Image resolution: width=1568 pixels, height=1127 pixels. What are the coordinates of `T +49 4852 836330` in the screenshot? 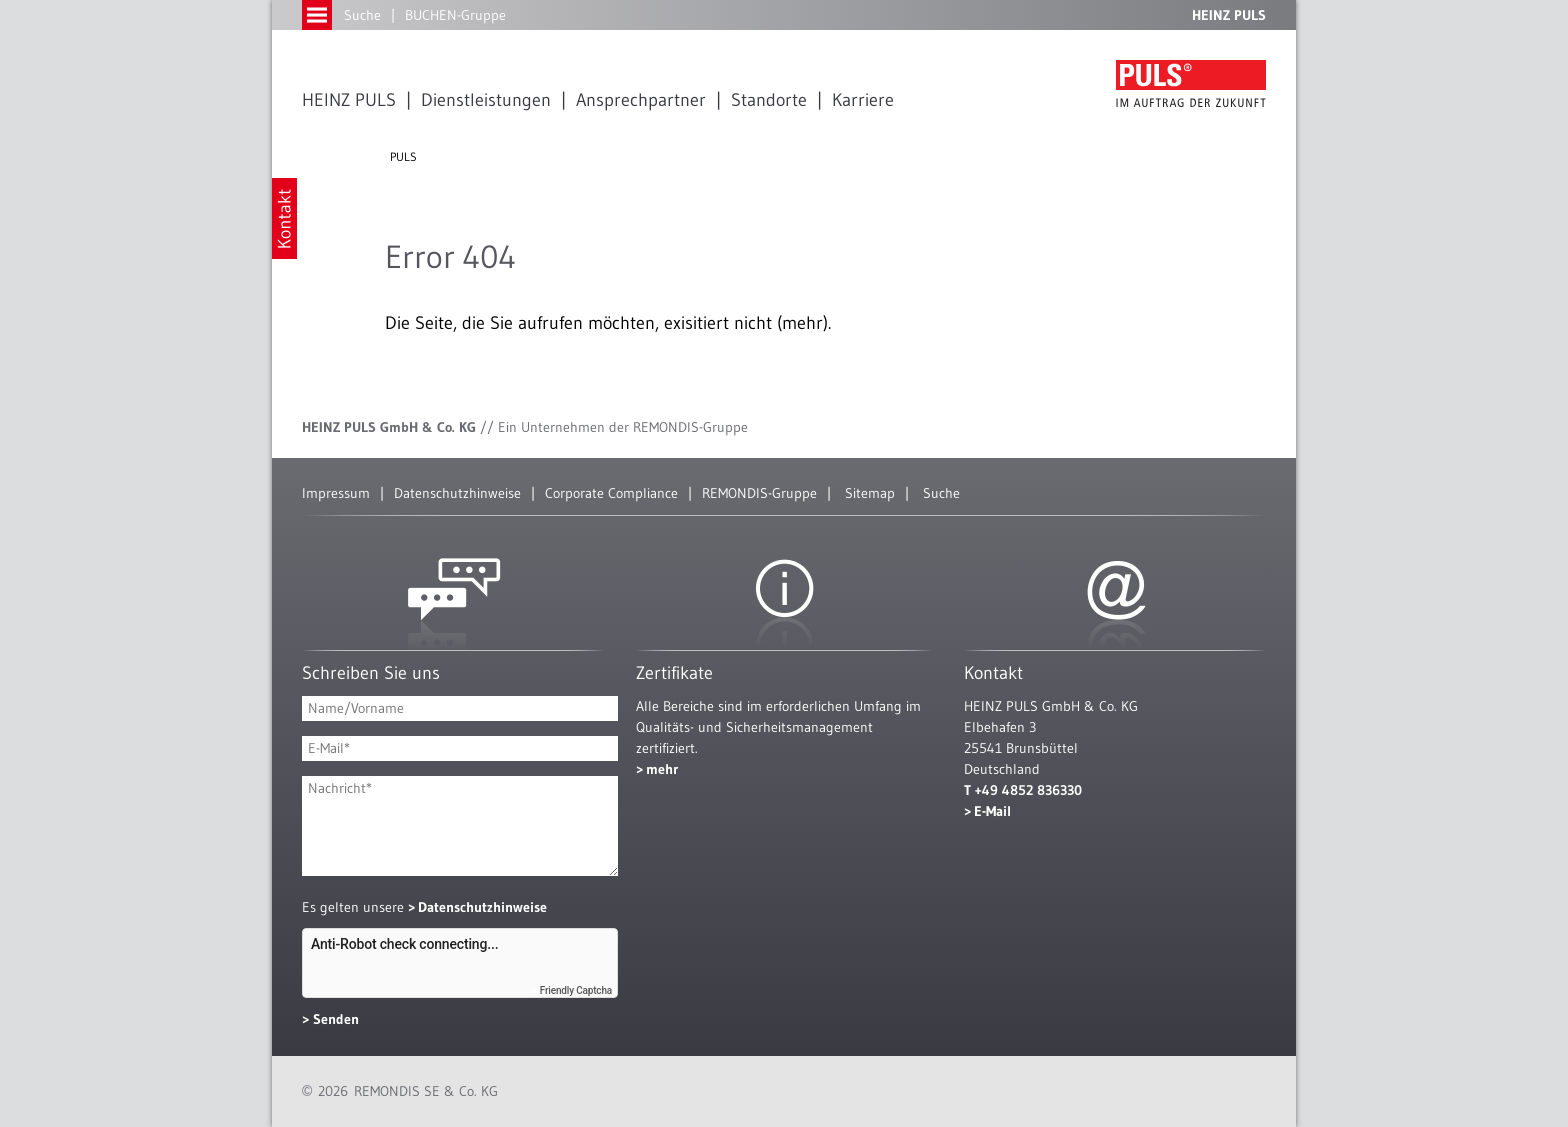 It's located at (1023, 790).